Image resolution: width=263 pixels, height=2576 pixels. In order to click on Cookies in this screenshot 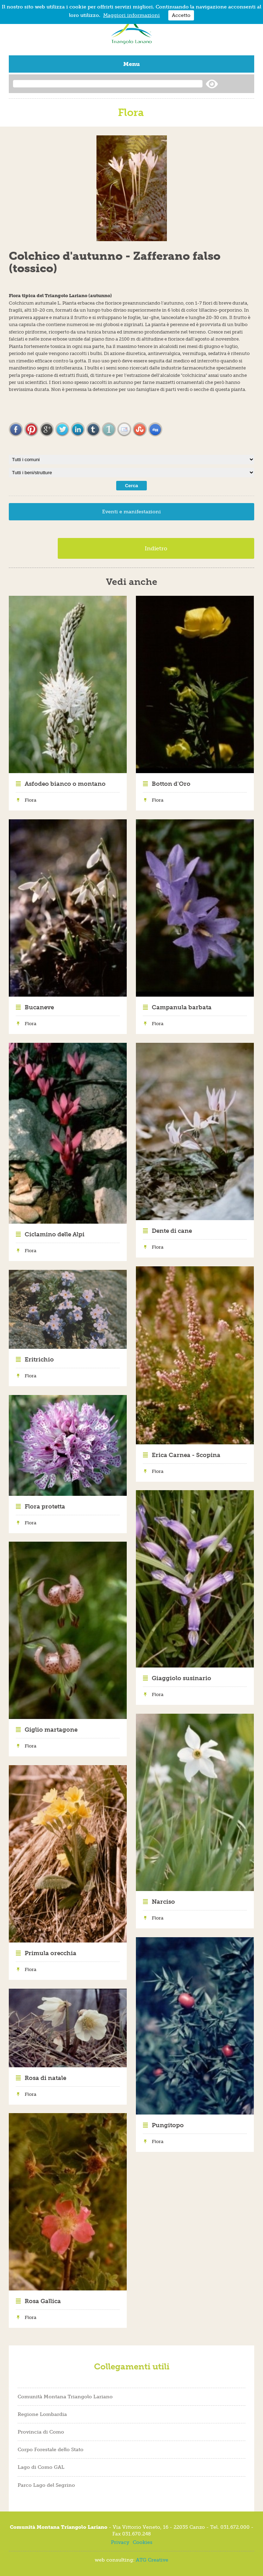, I will do `click(142, 2542)`.